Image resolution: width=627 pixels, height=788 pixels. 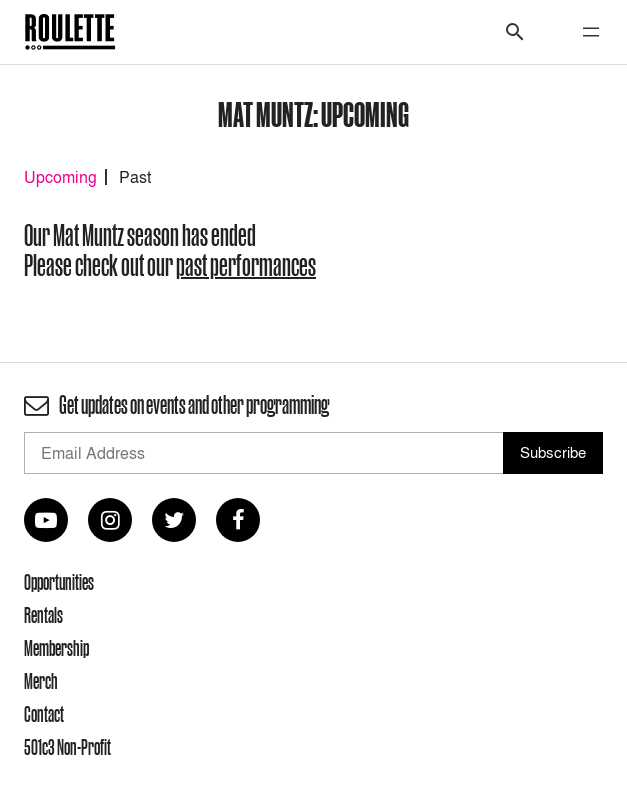 What do you see at coordinates (60, 177) in the screenshot?
I see `Upcoming` at bounding box center [60, 177].